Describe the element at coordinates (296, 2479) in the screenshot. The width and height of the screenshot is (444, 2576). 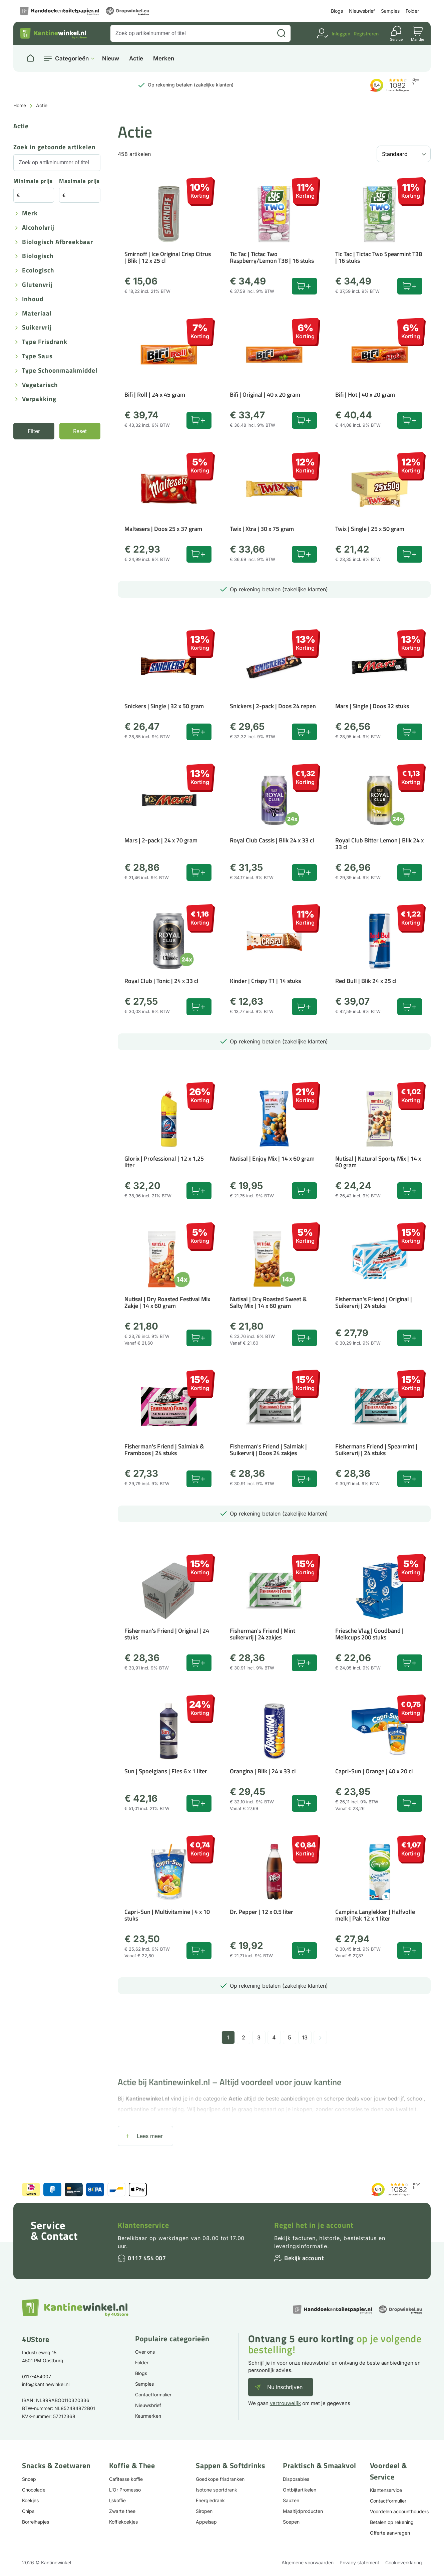
I see `Disposables` at that location.